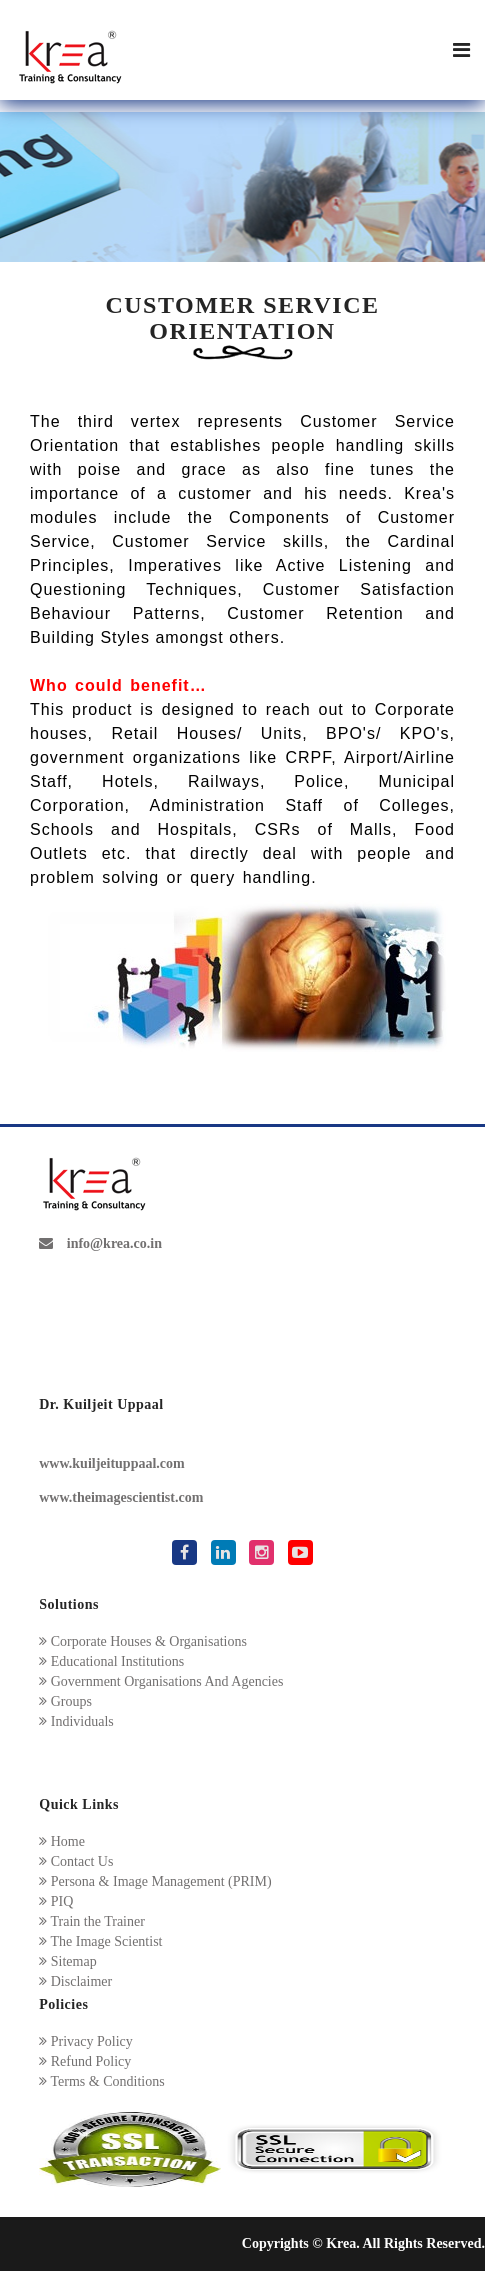 The width and height of the screenshot is (485, 2271). Describe the element at coordinates (143, 1641) in the screenshot. I see `Corporate Houses & Organisations` at that location.